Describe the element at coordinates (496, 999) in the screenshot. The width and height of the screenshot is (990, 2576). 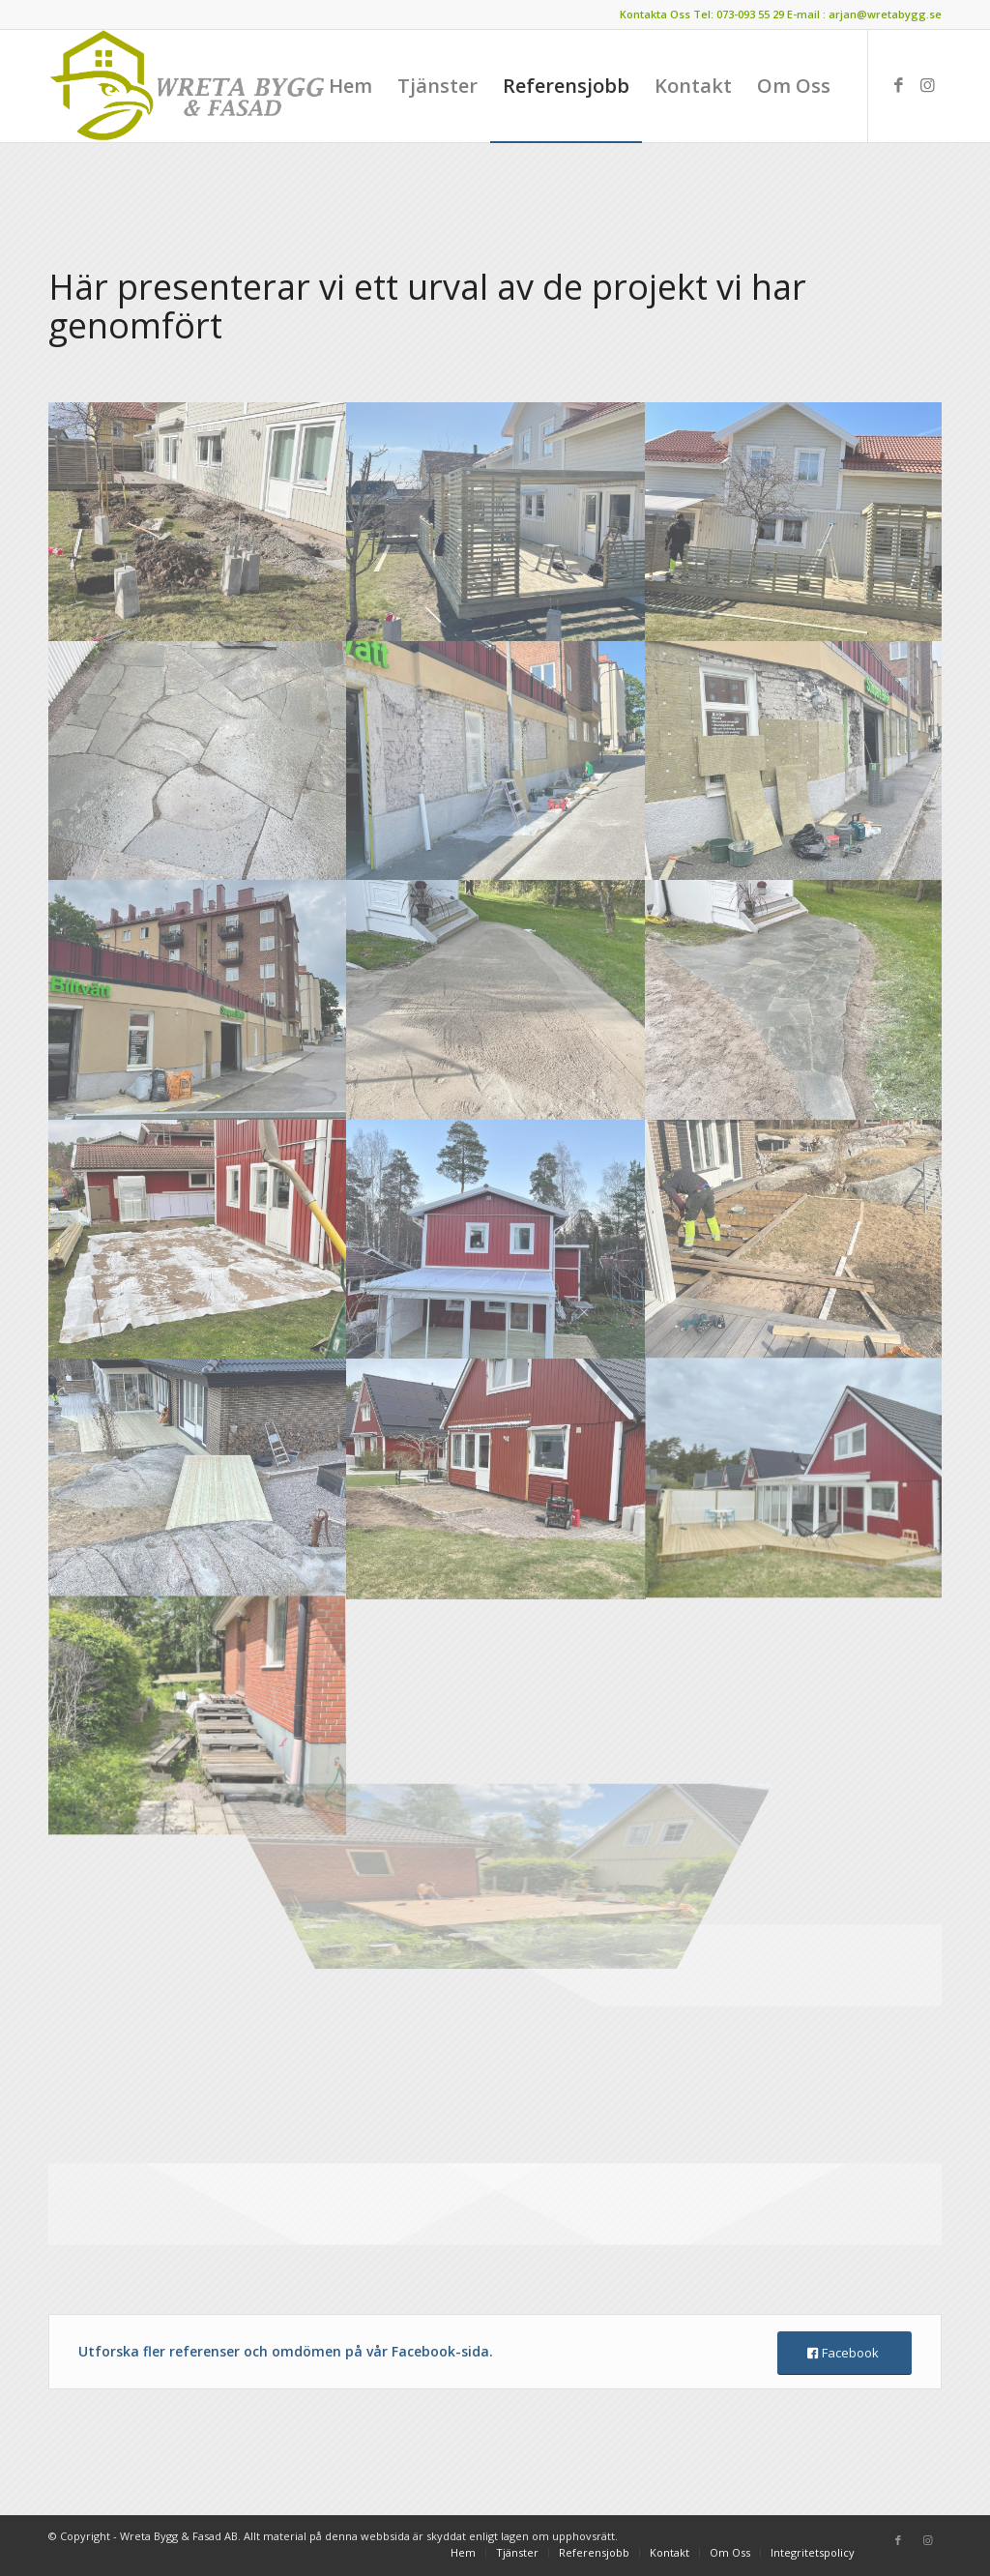
I see `[image c1247331-4aea-4a70-94b3-2b2b514d4cac]` at that location.